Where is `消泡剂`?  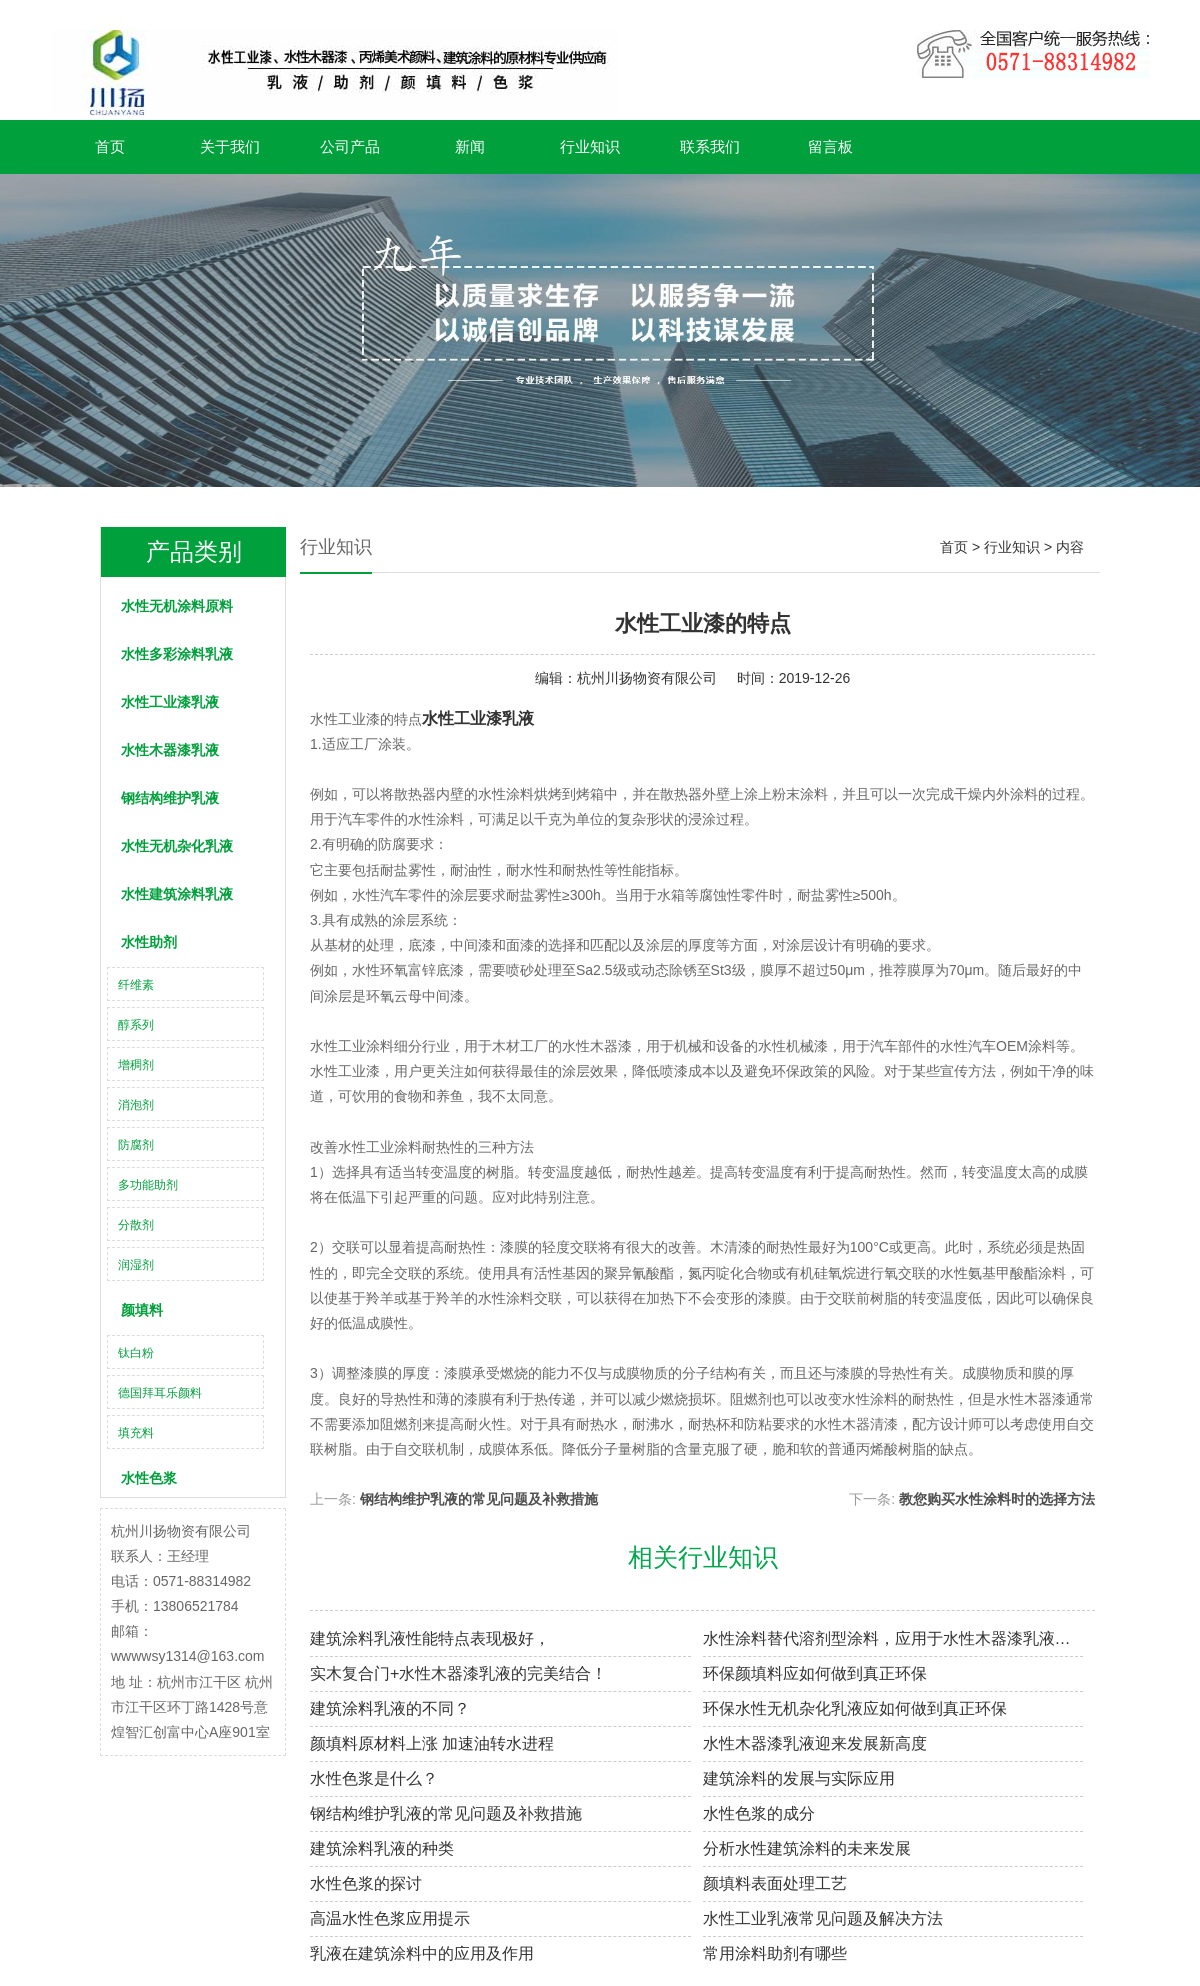
消泡剂 is located at coordinates (136, 1105).